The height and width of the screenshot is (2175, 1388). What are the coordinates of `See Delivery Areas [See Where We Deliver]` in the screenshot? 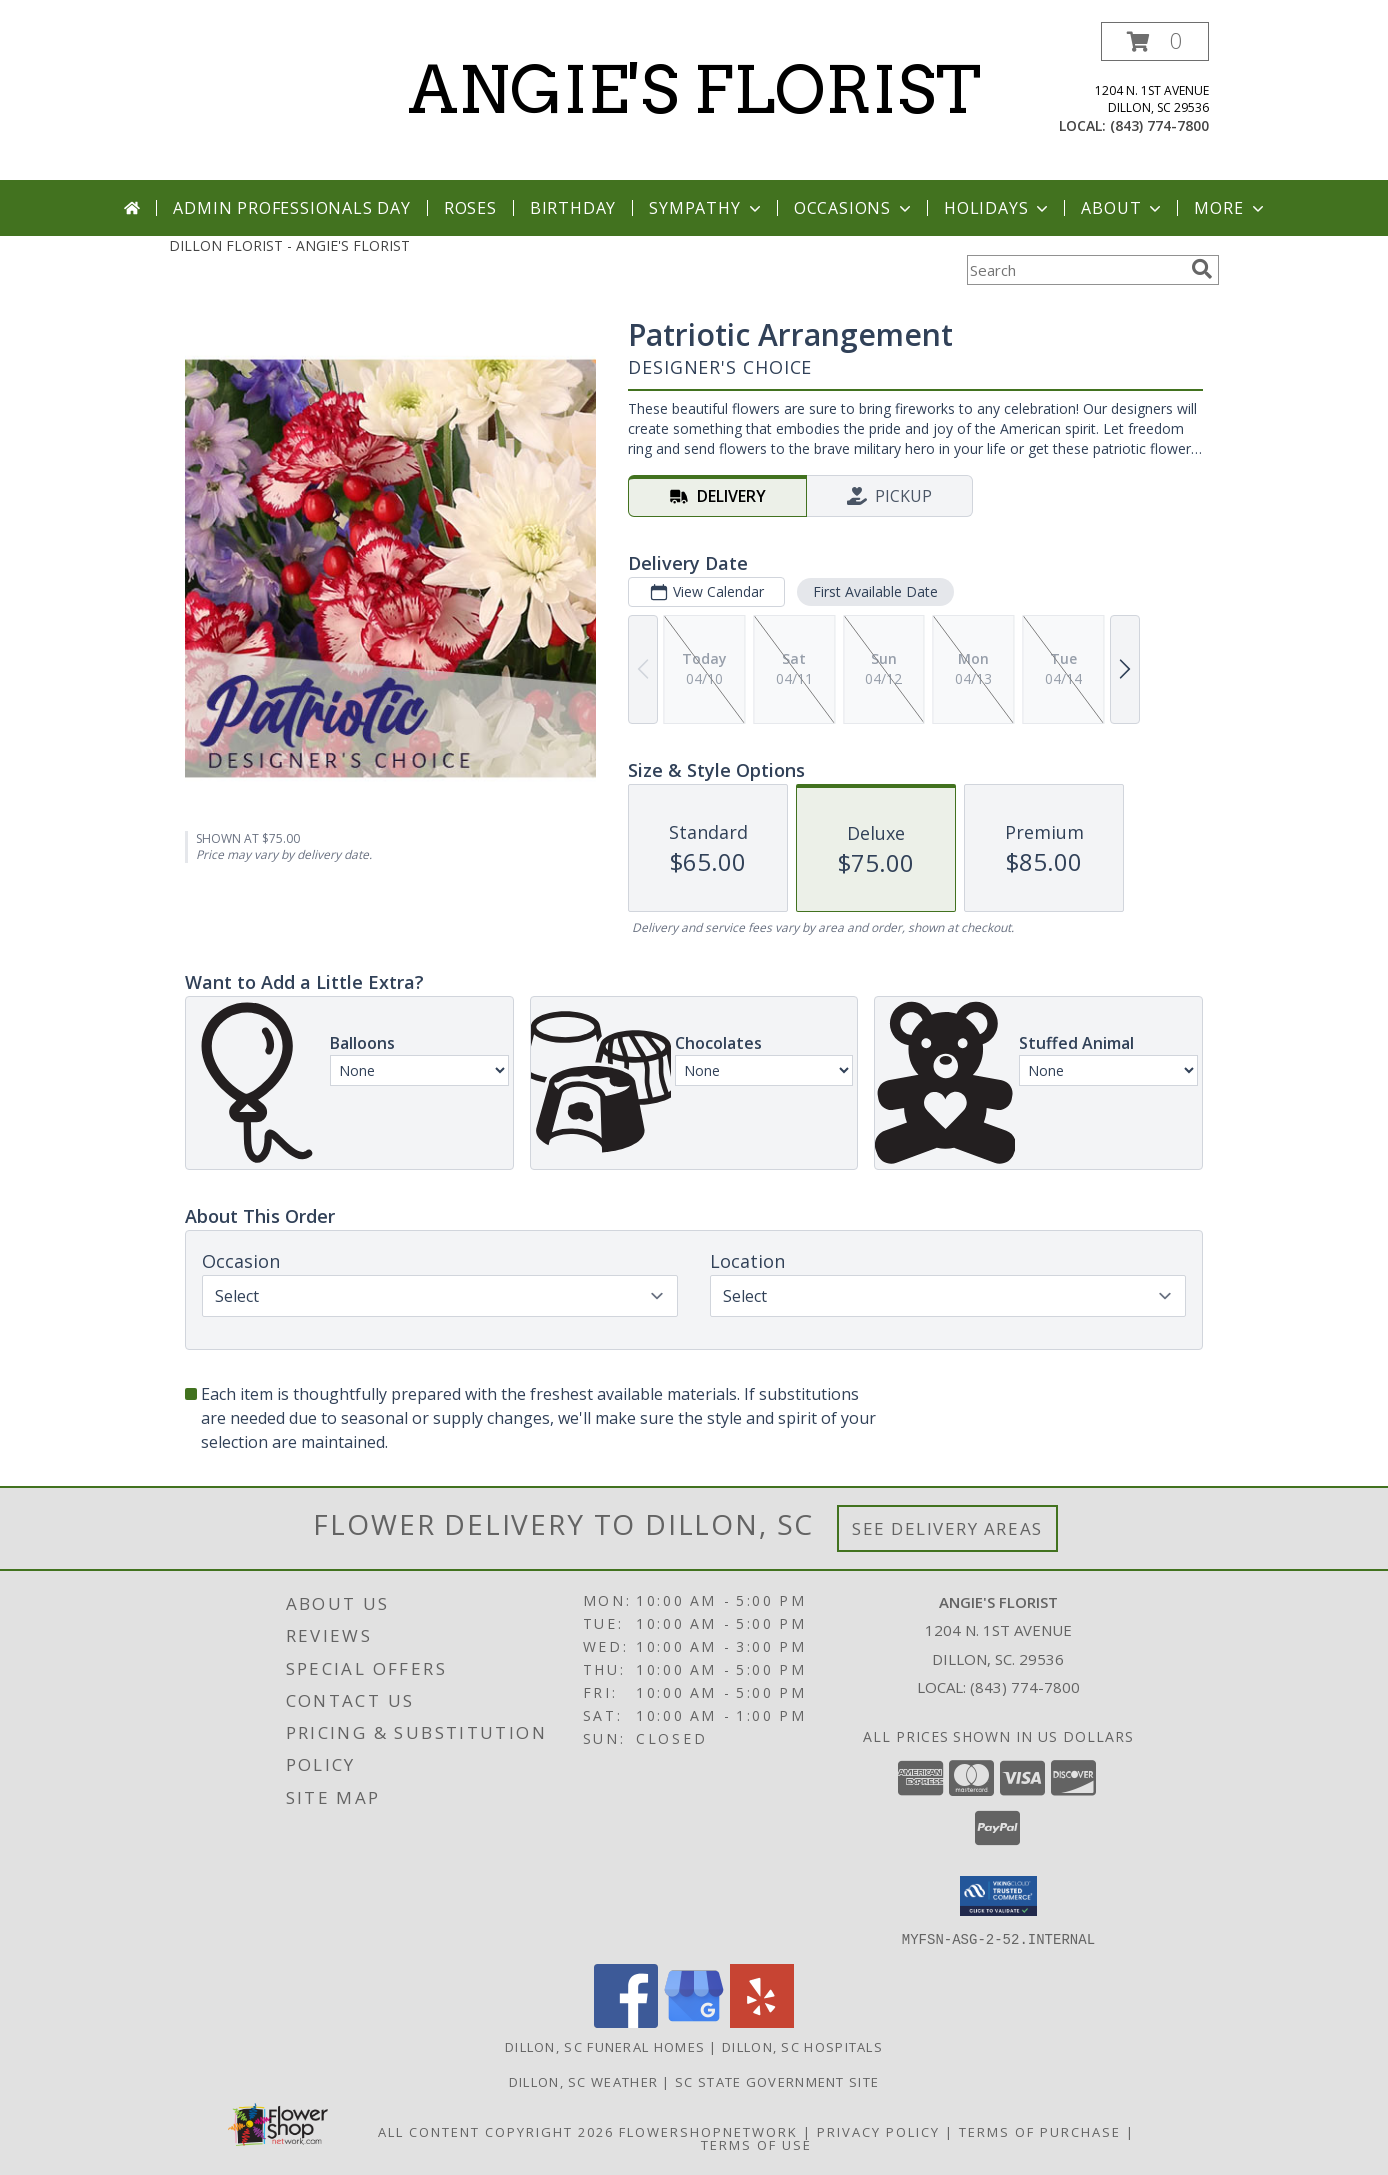 It's located at (947, 1528).